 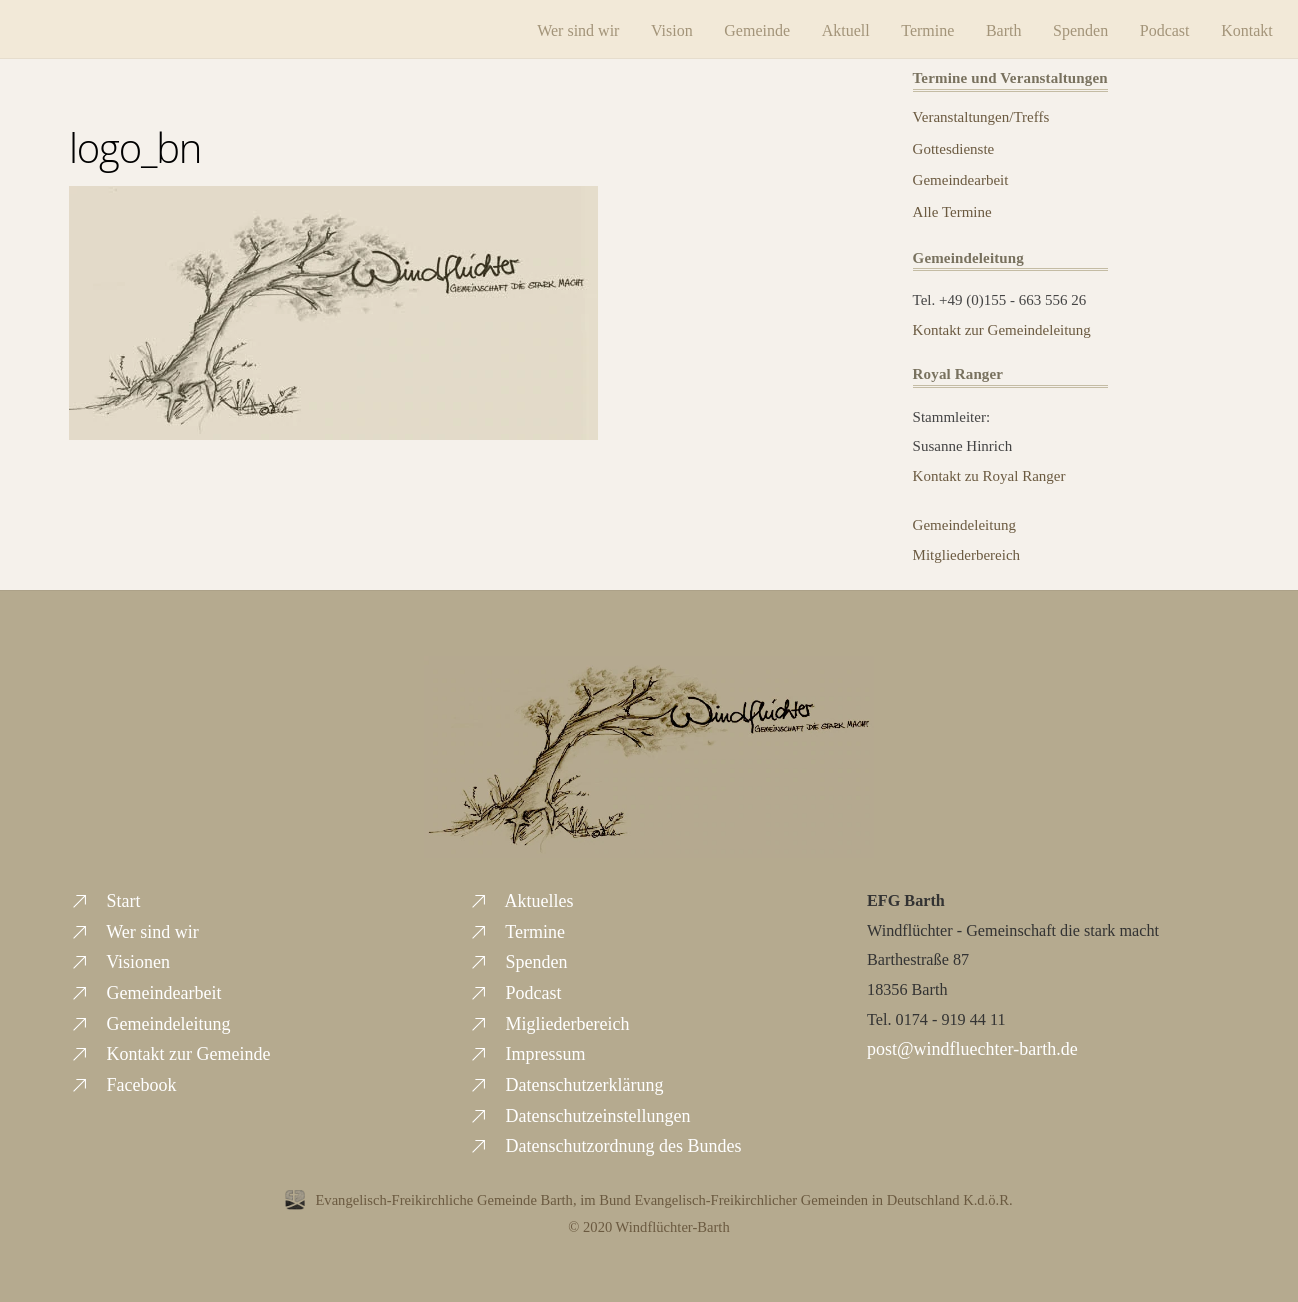 I want to click on Impressum, so click(x=527, y=1052).